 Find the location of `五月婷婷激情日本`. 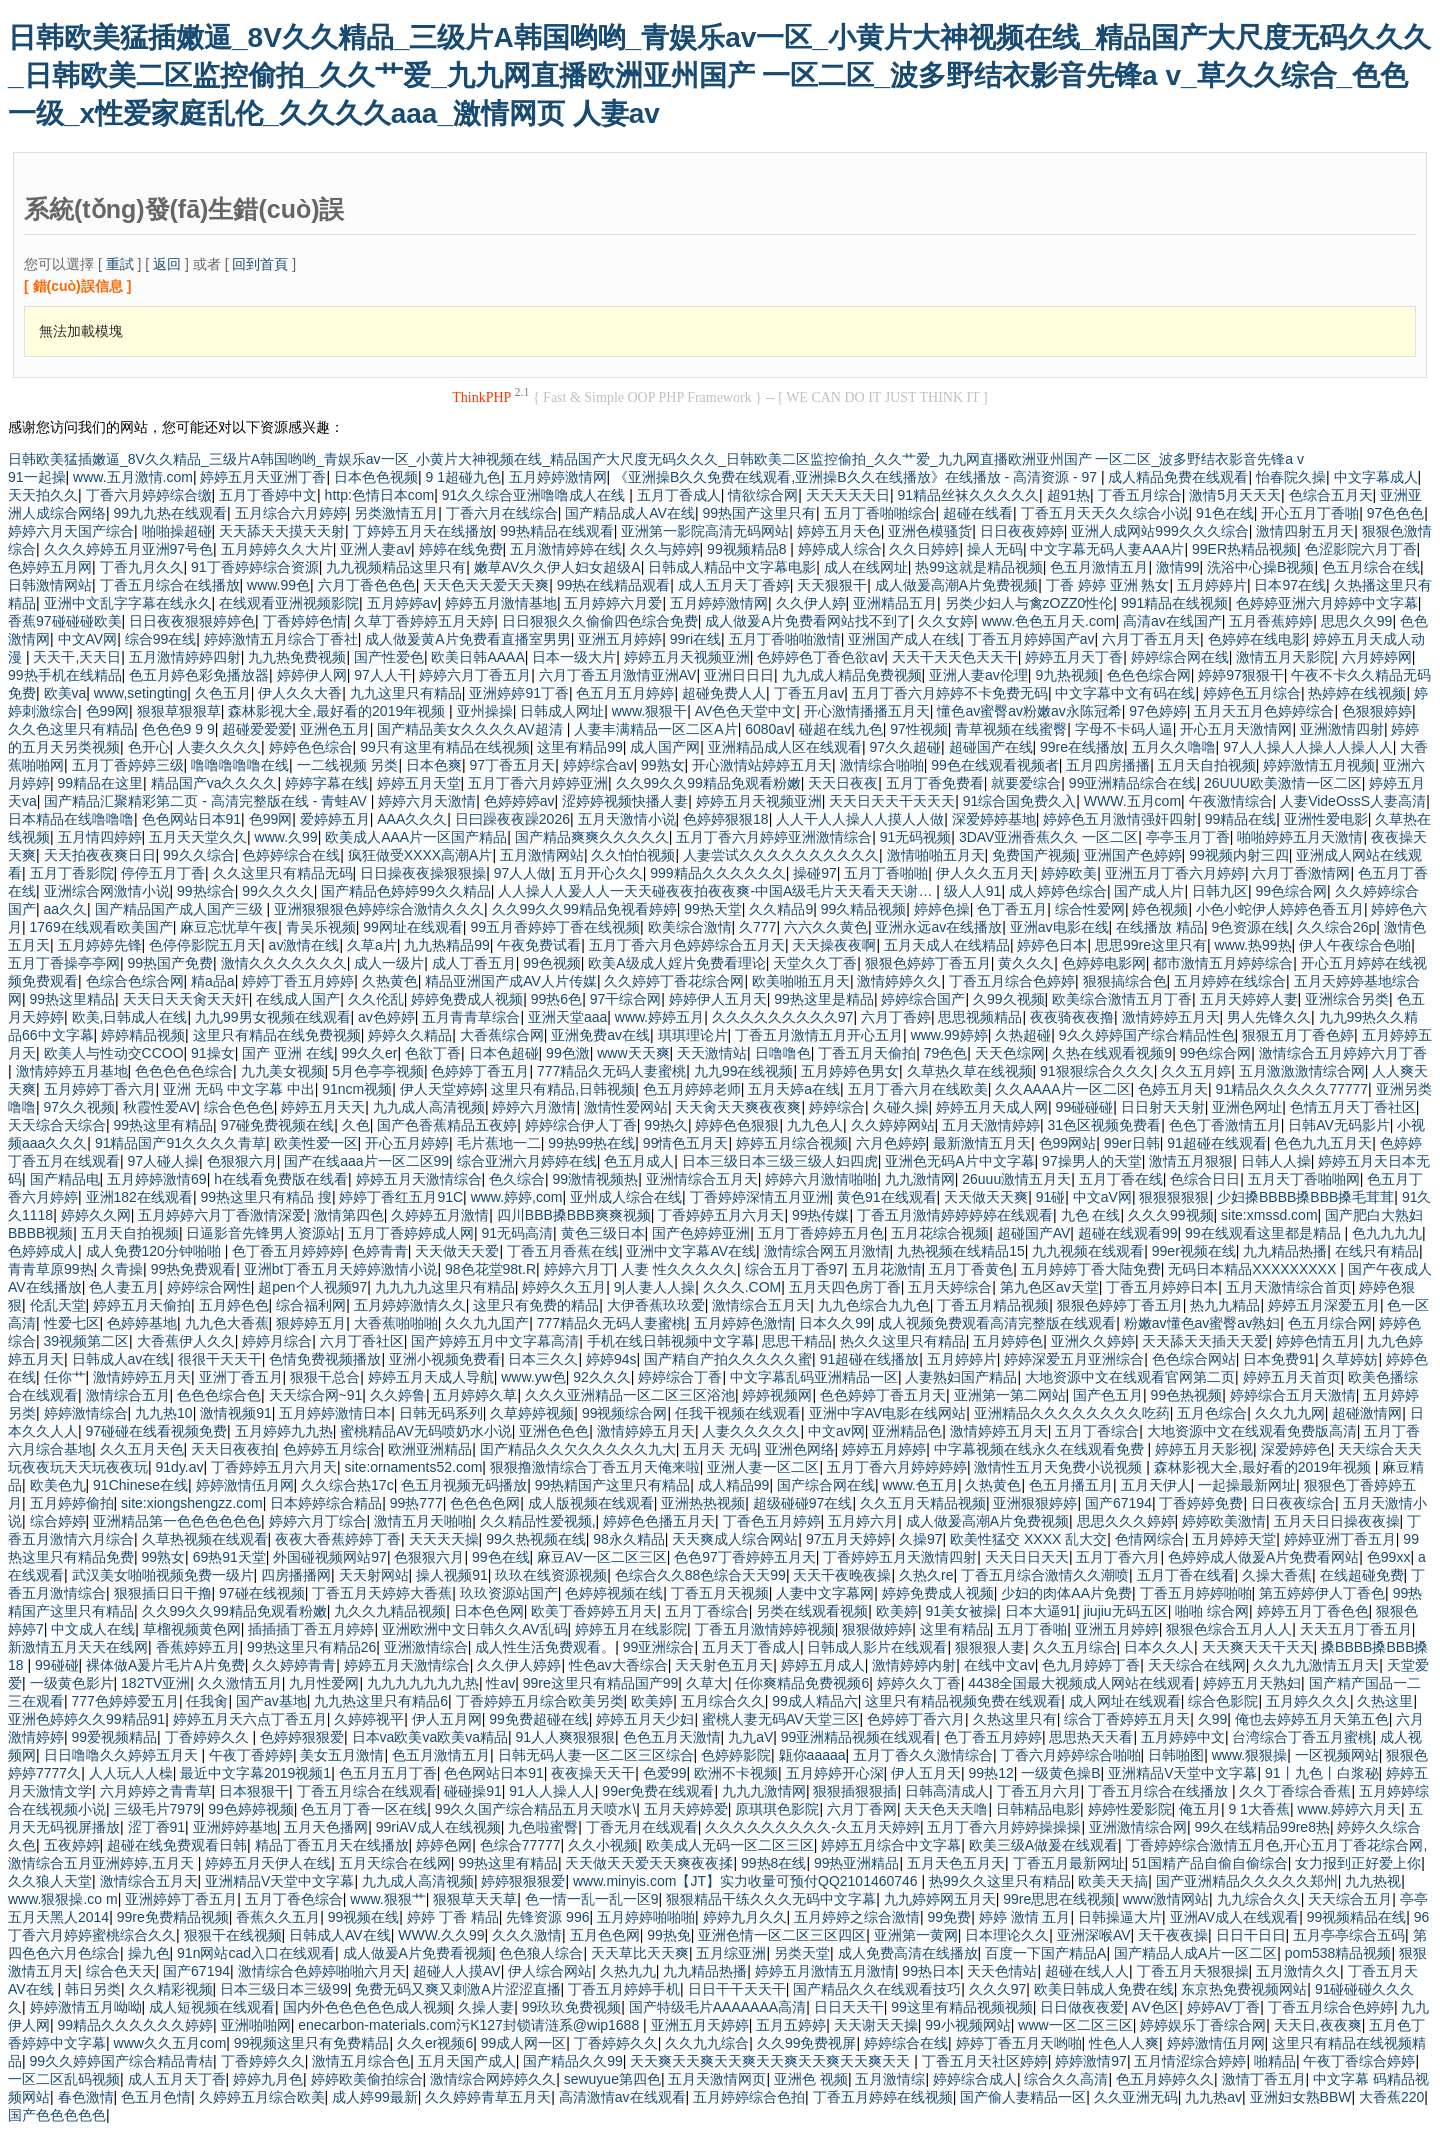

五月婷婷激情日本 is located at coordinates (335, 1413).